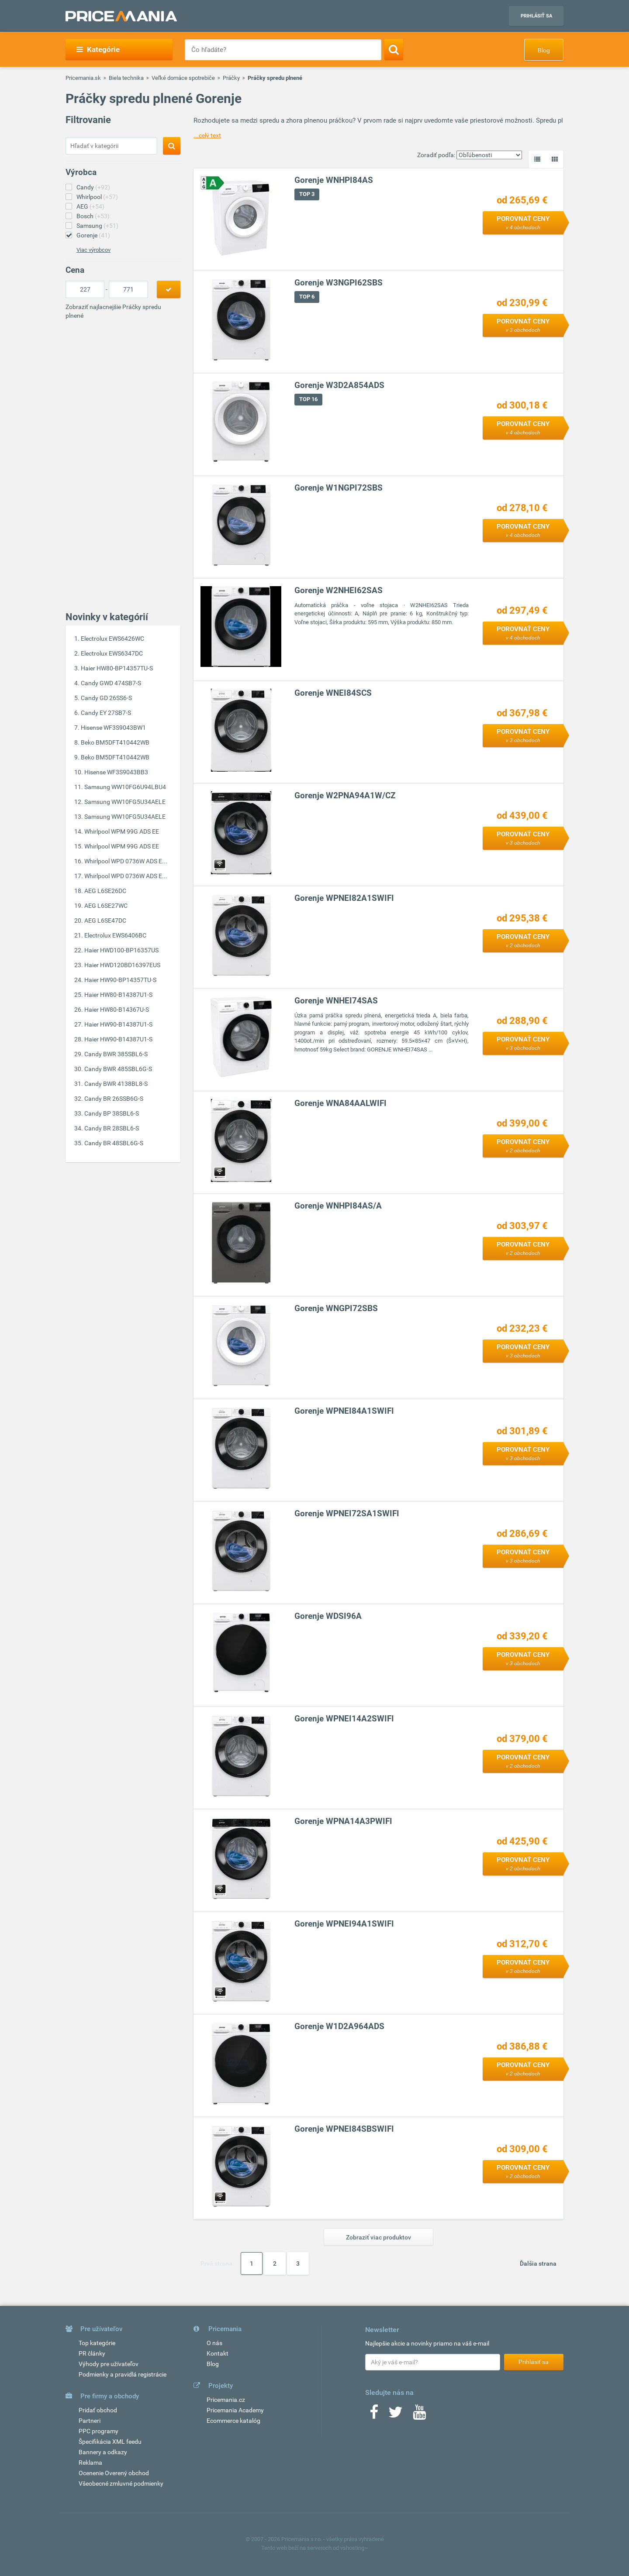 The width and height of the screenshot is (629, 2576). What do you see at coordinates (226, 2399) in the screenshot?
I see `Pricemania.cz` at bounding box center [226, 2399].